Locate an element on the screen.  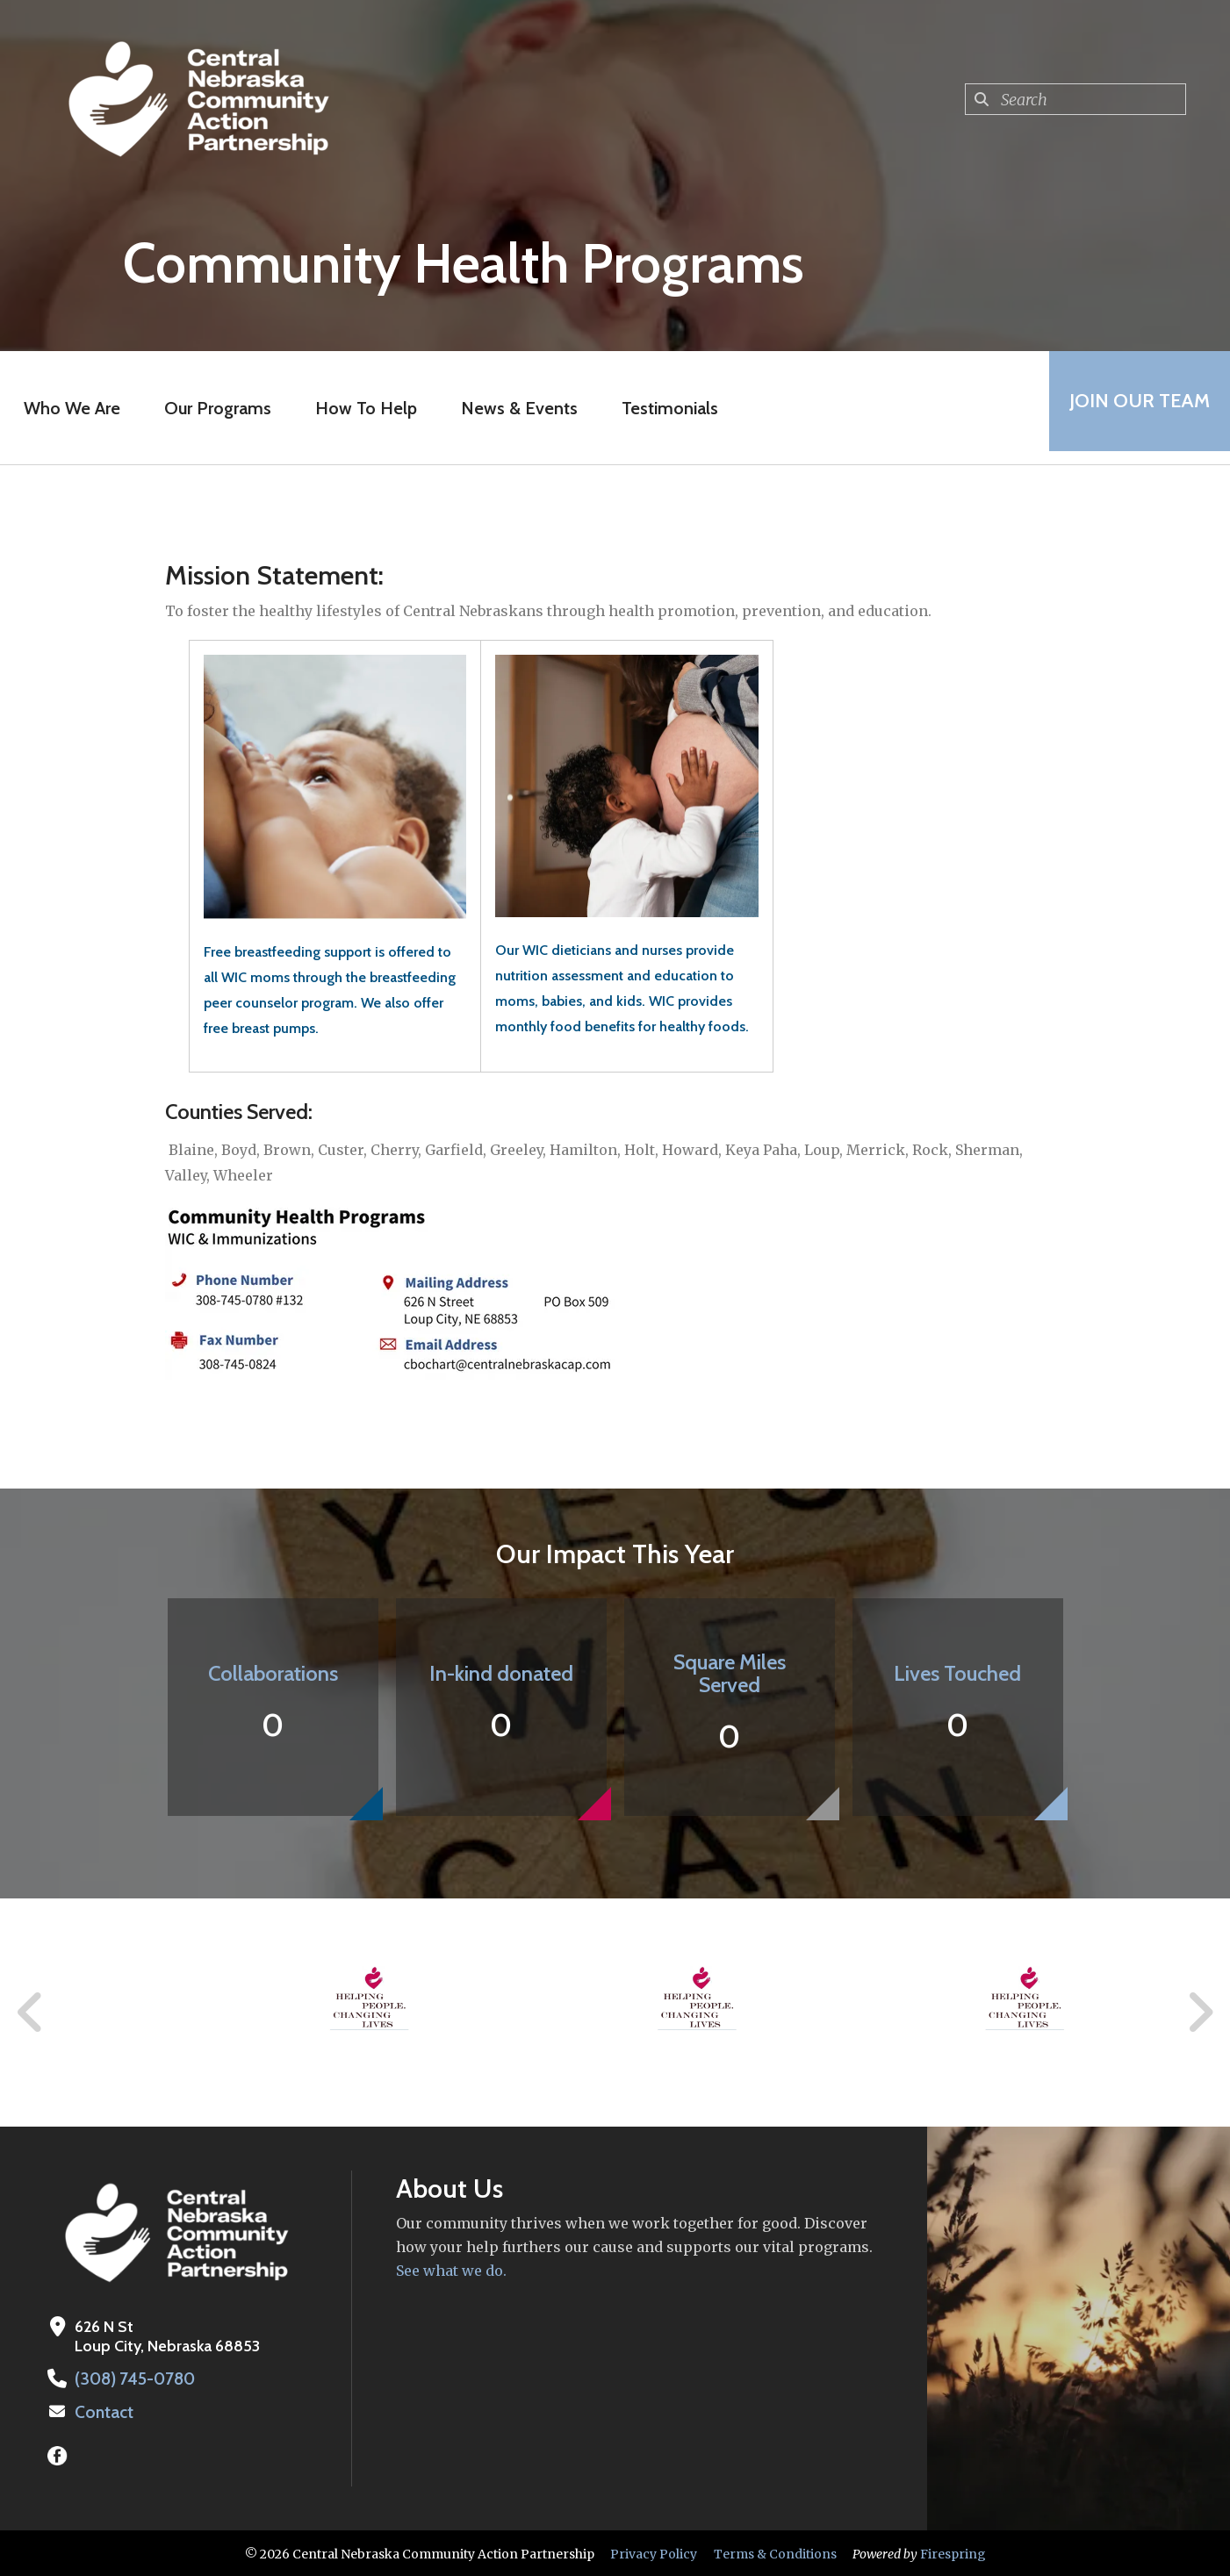
Join Our Team is located at coordinates (1133, 408).